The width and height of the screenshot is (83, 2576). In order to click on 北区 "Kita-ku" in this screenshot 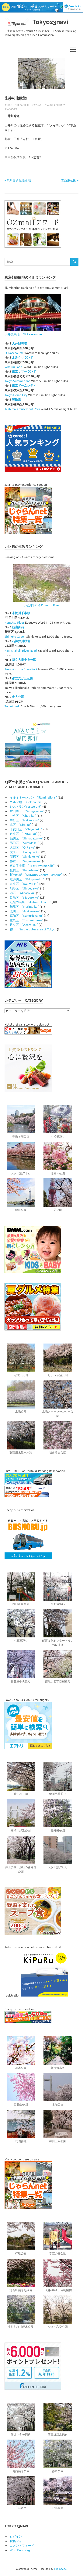, I will do `click(20, 824)`.